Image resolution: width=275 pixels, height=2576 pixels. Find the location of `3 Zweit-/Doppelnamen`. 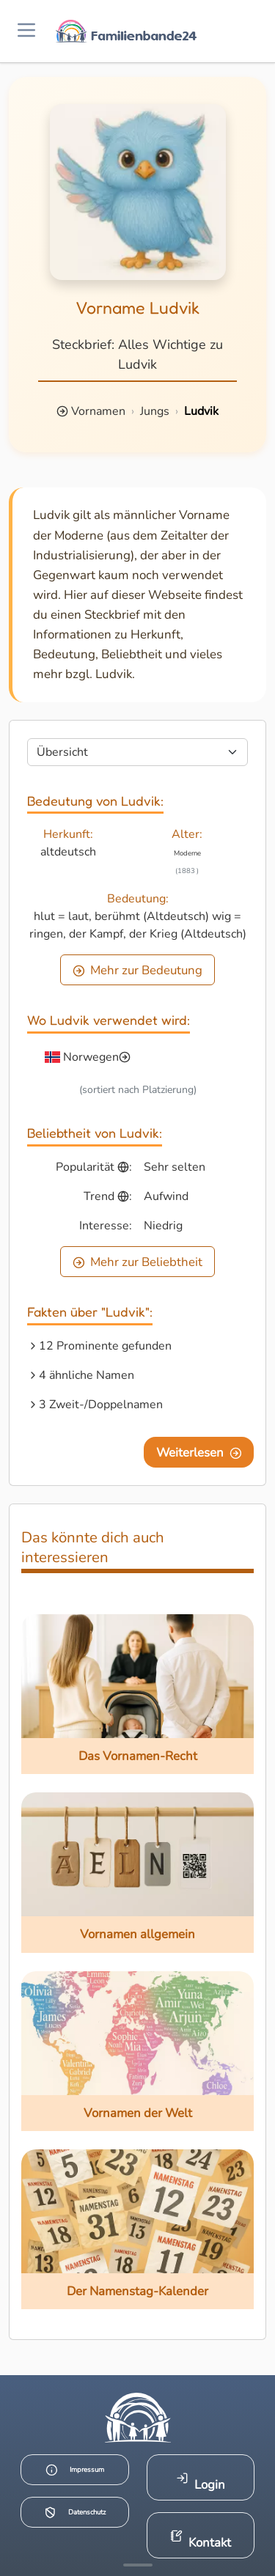

3 Zweit-/Doppelnamen is located at coordinates (101, 1404).